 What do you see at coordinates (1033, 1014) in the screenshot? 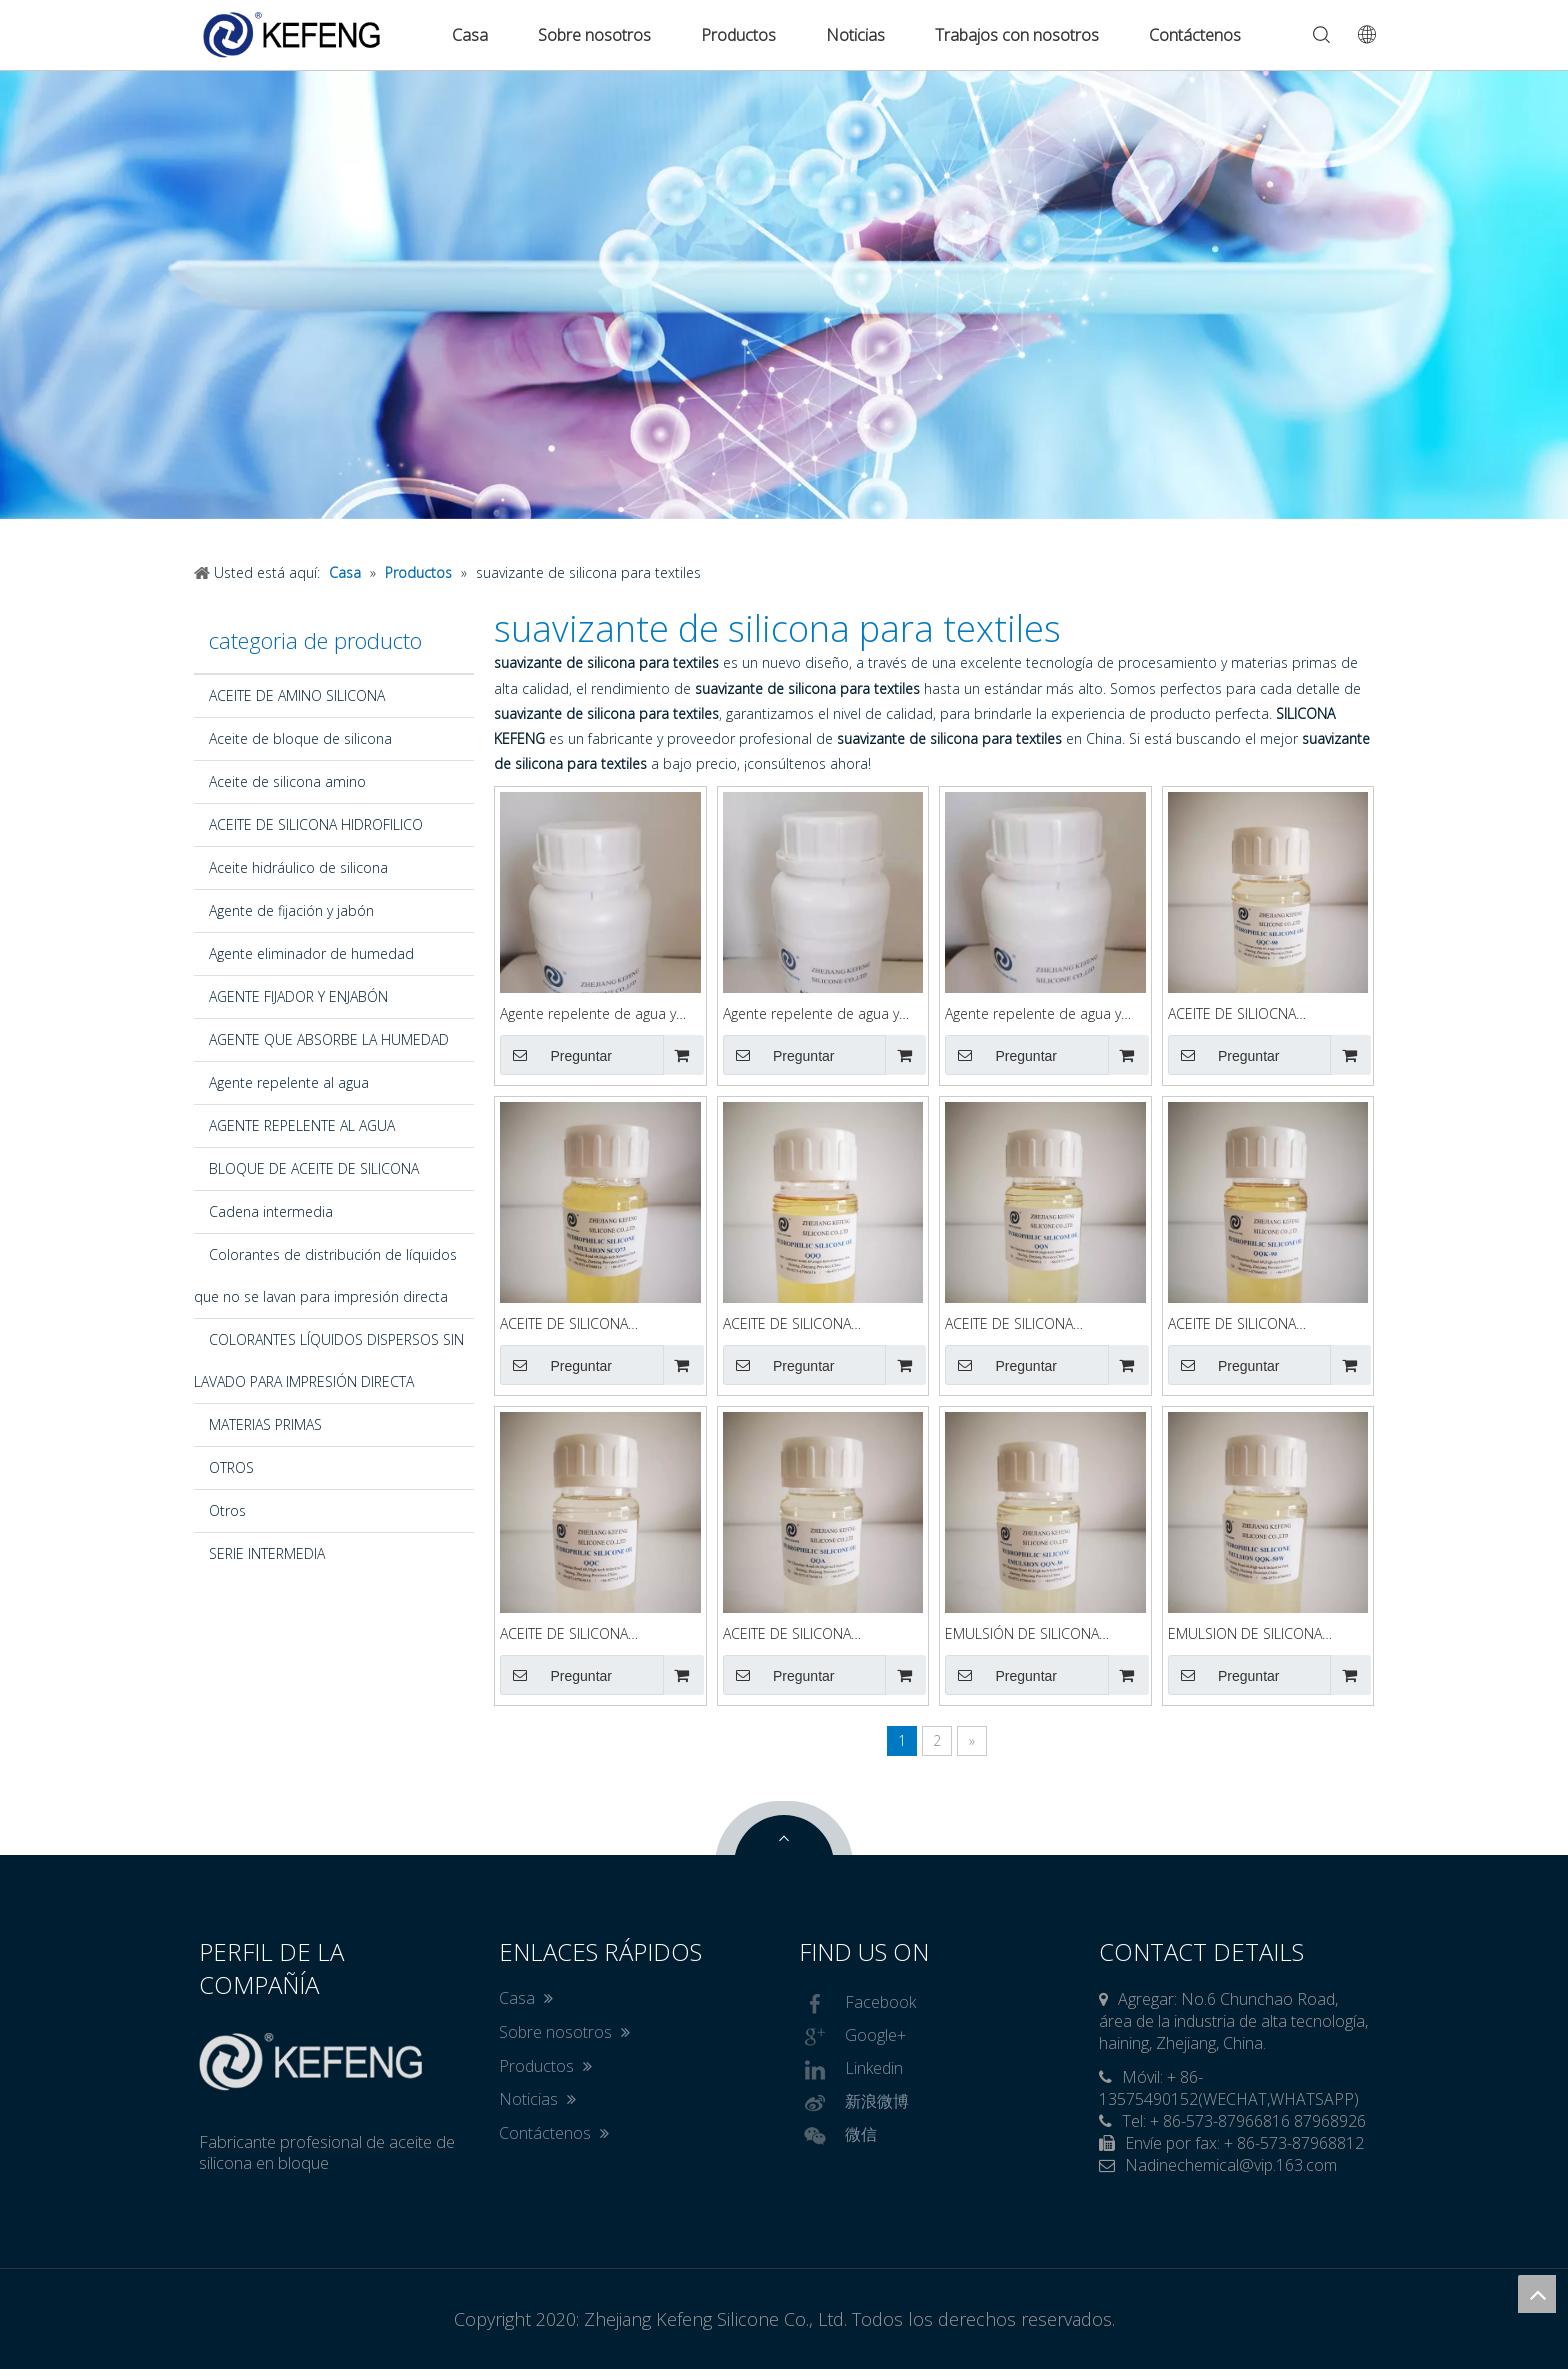
I see `Agente repelente de agua y petróleo KFGUARD86` at bounding box center [1033, 1014].